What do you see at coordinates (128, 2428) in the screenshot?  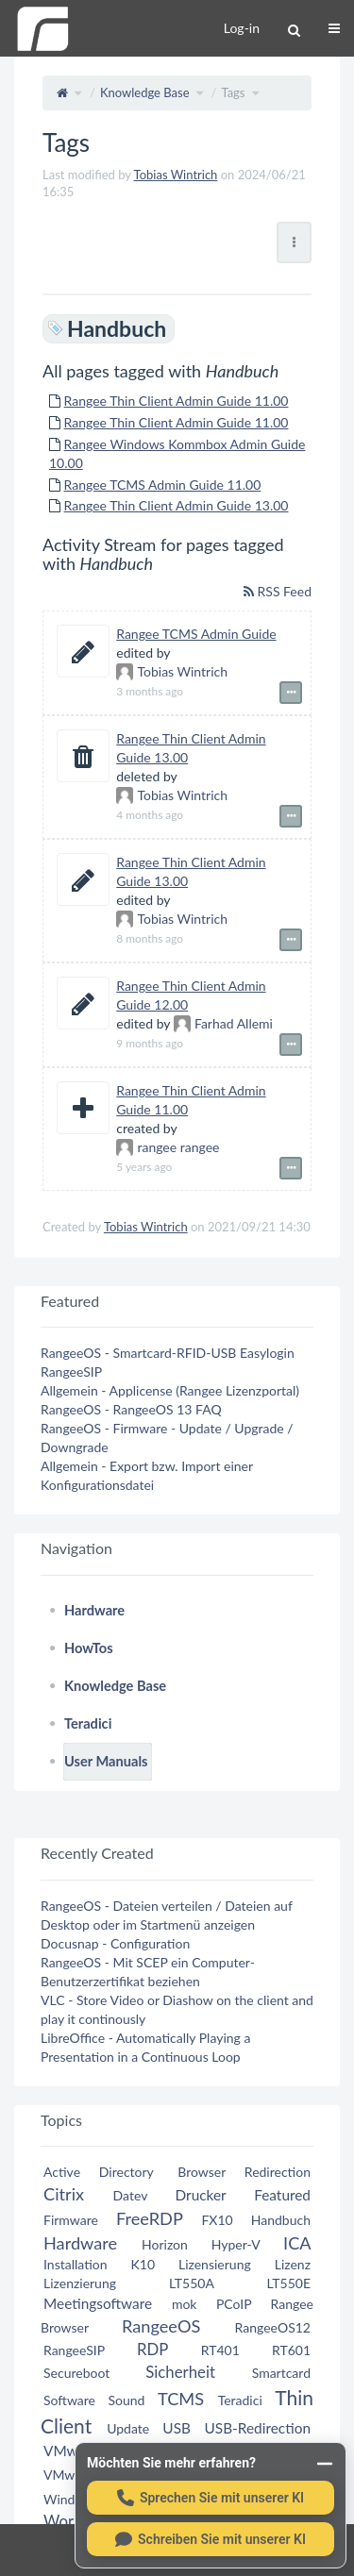 I see `Update` at bounding box center [128, 2428].